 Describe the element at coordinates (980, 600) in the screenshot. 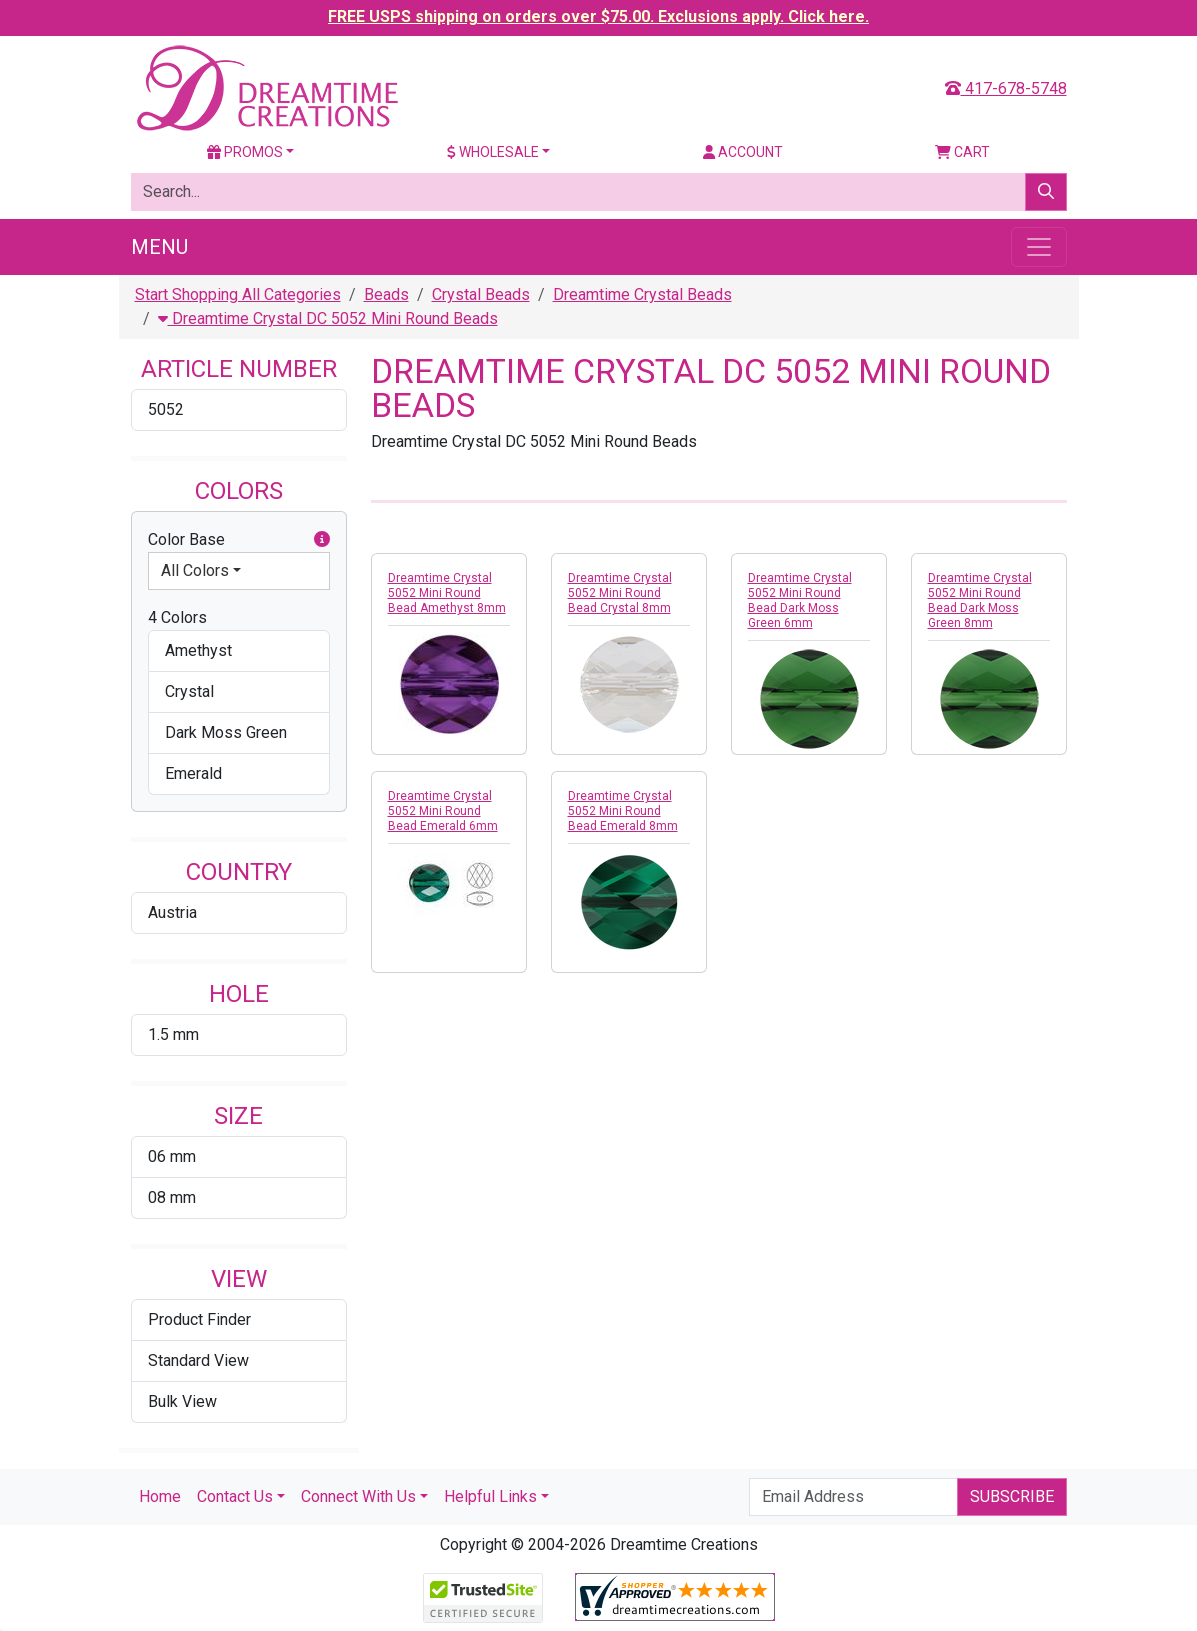

I see `Dreamtime Crystal 5052 Mini Round Bead Dark Moss Green 8mm` at that location.